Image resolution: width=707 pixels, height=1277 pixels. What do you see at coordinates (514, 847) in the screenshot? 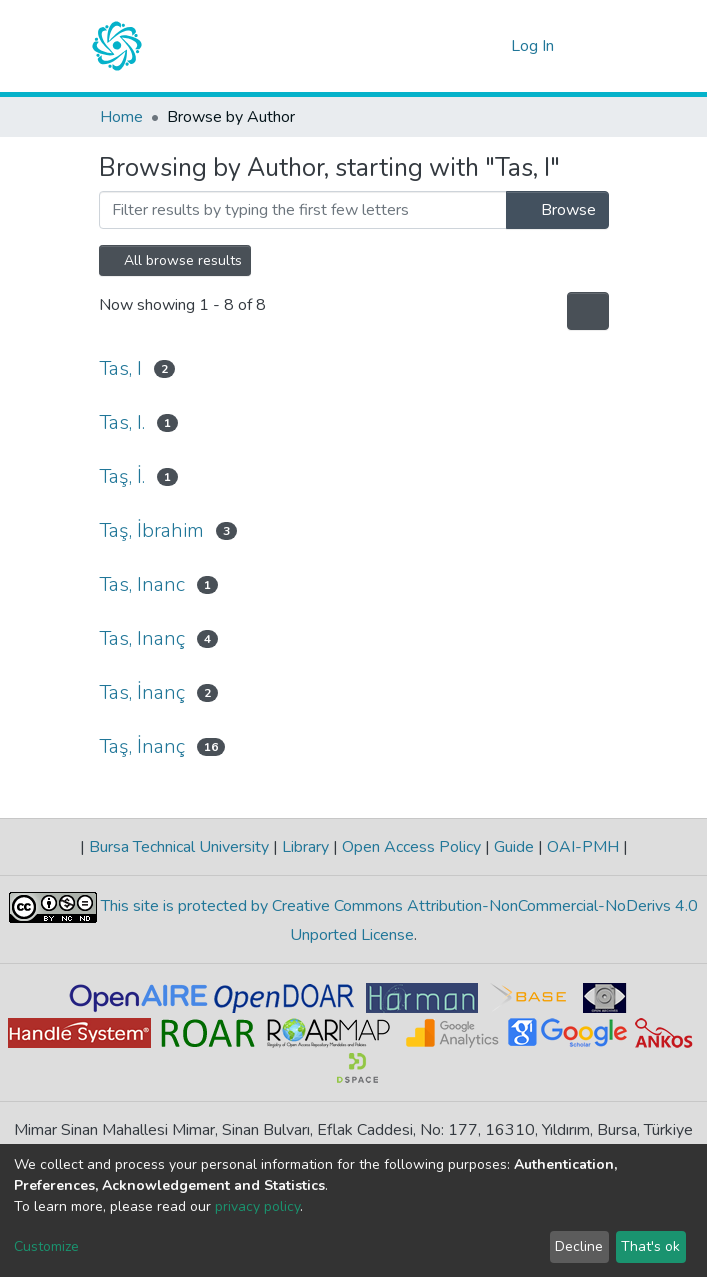
I see `Guide` at bounding box center [514, 847].